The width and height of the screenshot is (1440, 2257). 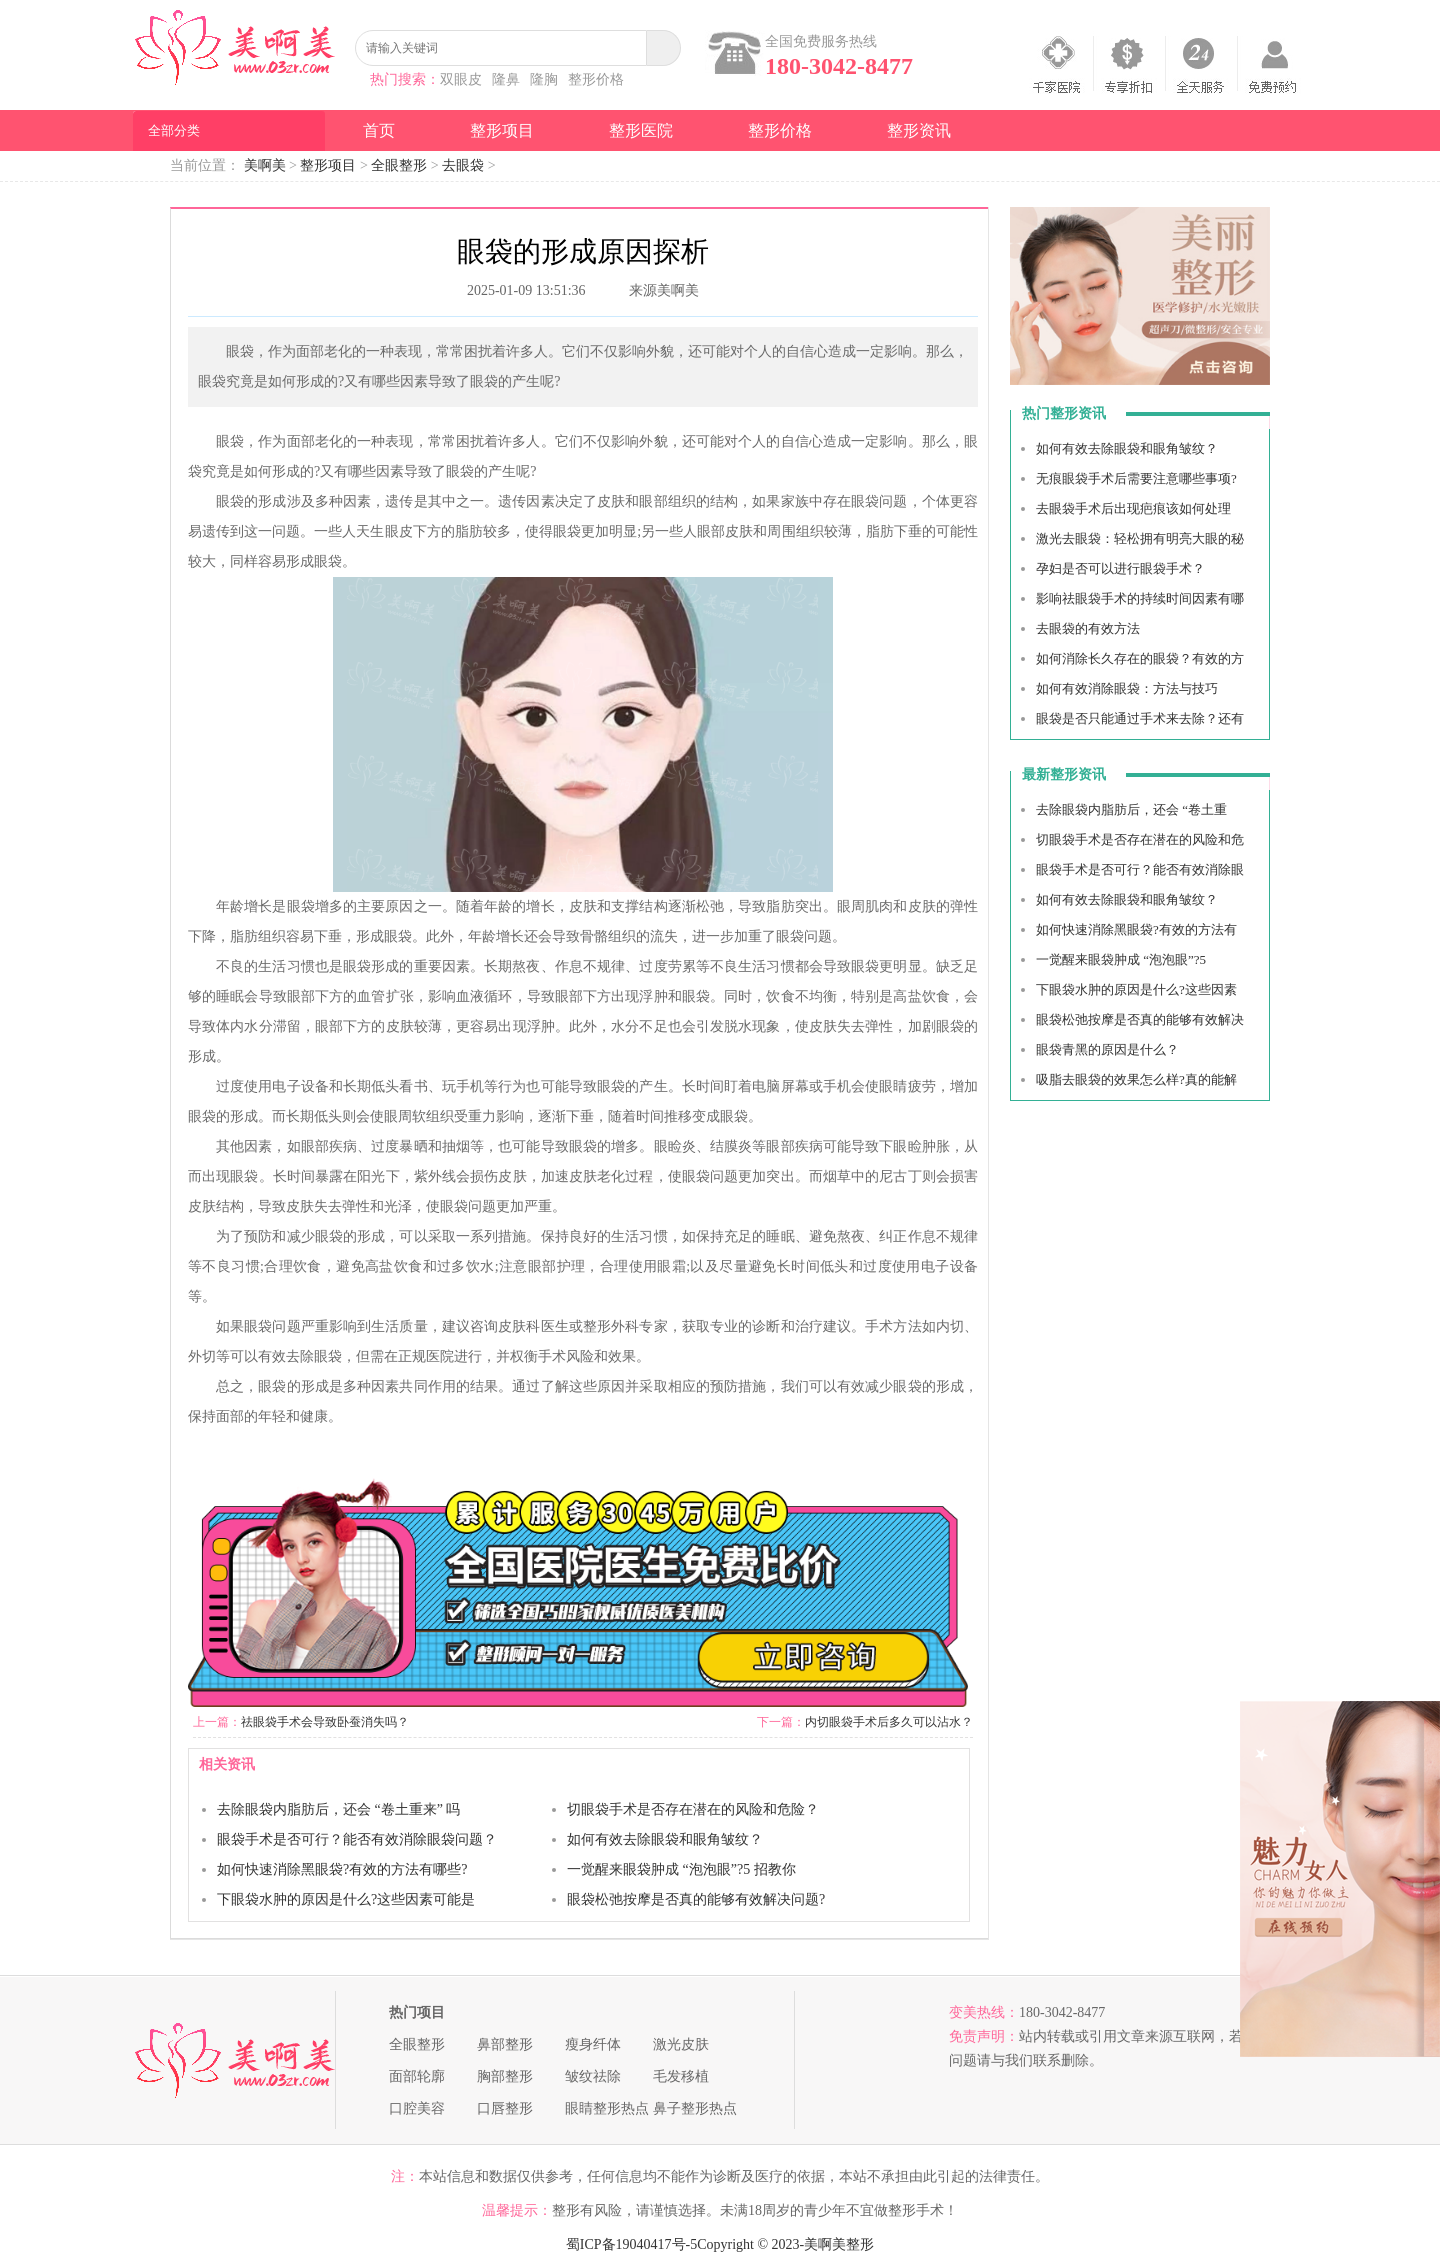 I want to click on 无痕眼袋手术后需要注意哪些事项?, so click(x=1136, y=478).